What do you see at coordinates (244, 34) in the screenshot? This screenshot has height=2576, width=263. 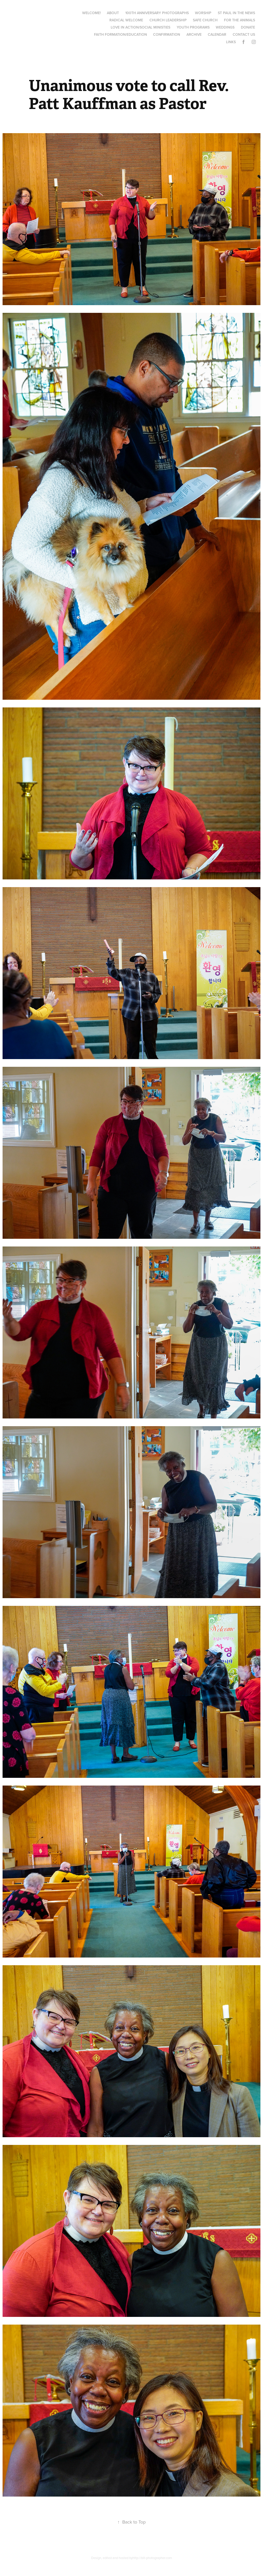 I see `Contact Us` at bounding box center [244, 34].